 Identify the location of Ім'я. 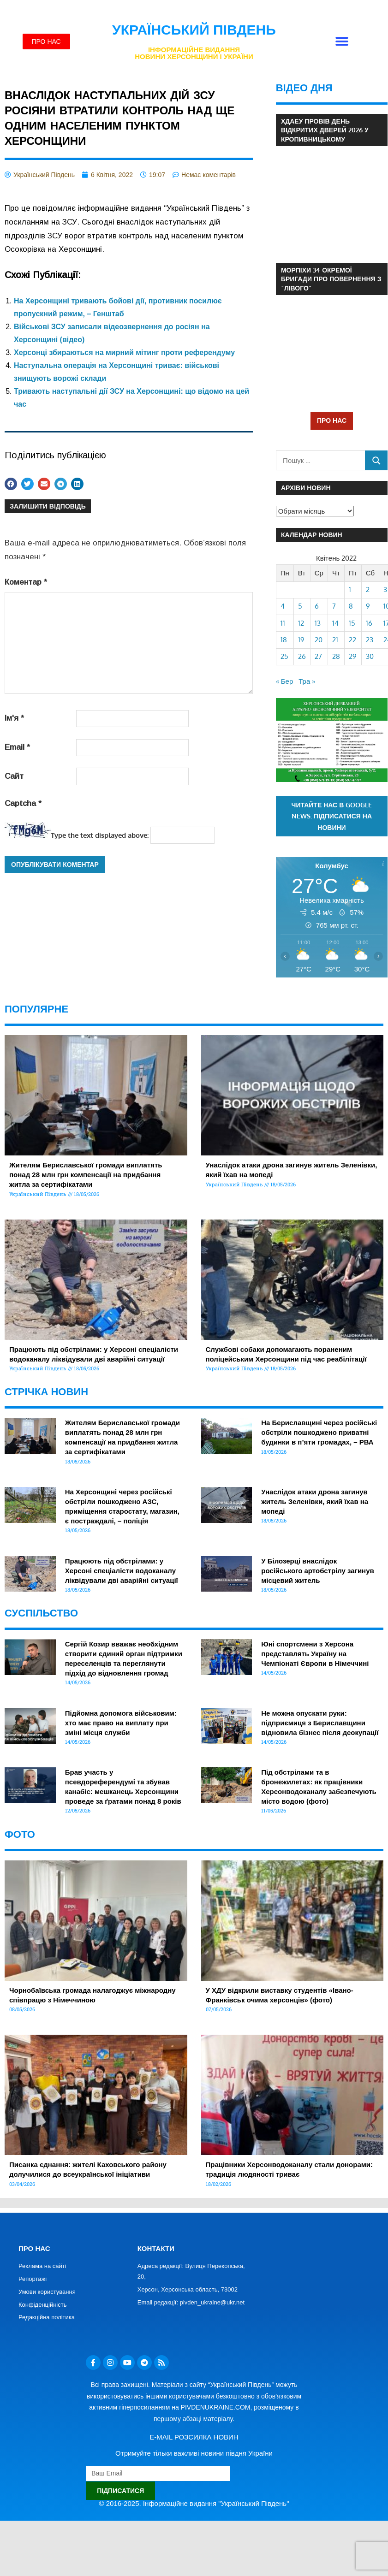
(14, 718).